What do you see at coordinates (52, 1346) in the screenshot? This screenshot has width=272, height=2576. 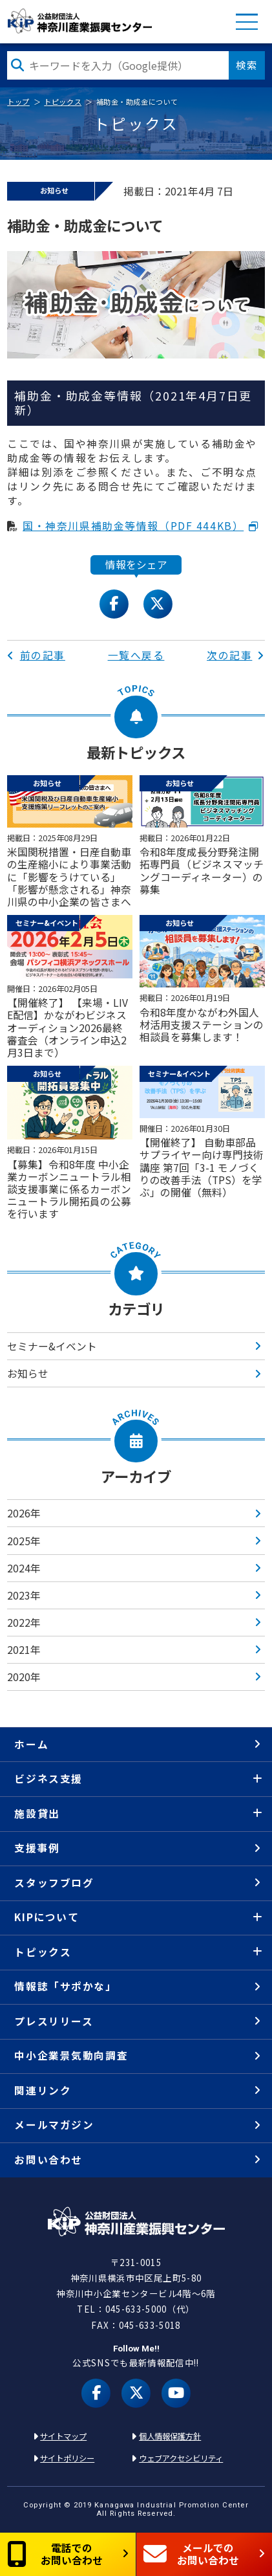 I see `セミナー&イベント` at bounding box center [52, 1346].